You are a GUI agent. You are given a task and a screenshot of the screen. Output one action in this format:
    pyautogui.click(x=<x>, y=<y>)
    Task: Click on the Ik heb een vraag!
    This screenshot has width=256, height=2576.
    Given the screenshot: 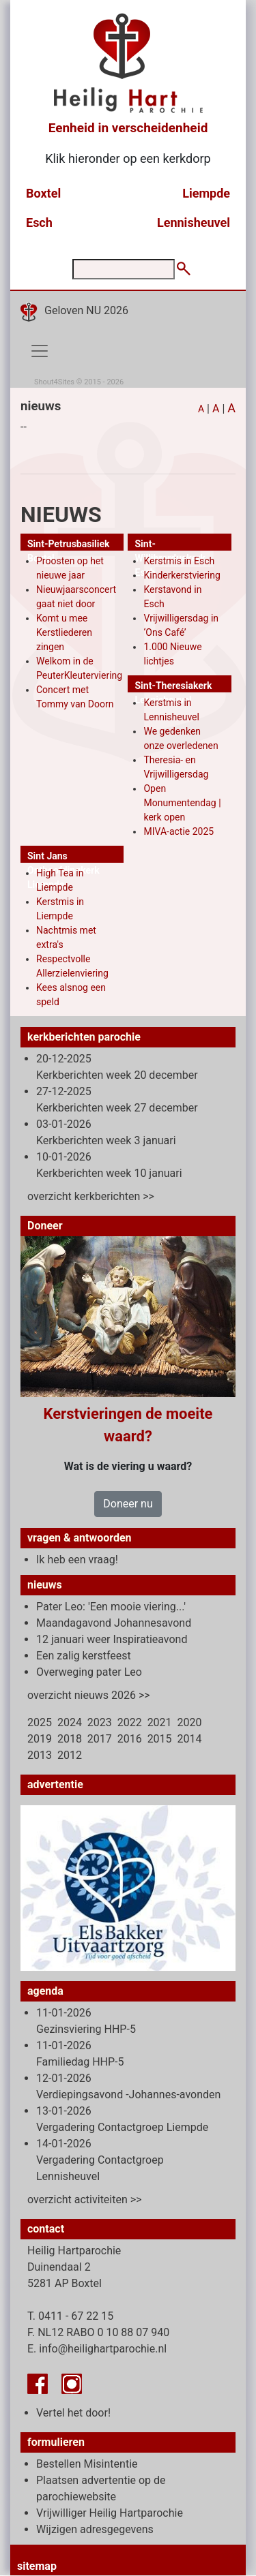 What is the action you would take?
    pyautogui.click(x=77, y=1559)
    